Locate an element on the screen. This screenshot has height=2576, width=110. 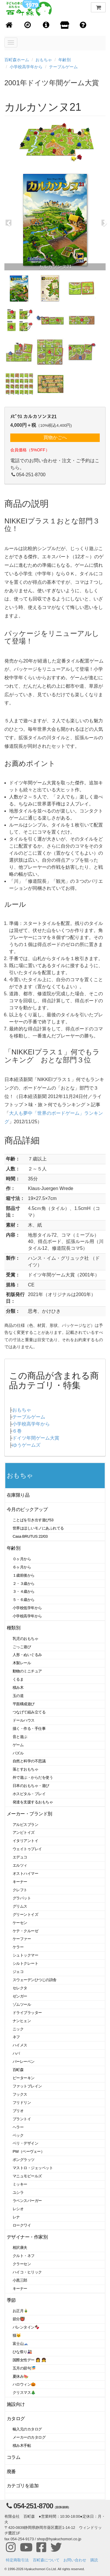
施設向け is located at coordinates (16, 2404).